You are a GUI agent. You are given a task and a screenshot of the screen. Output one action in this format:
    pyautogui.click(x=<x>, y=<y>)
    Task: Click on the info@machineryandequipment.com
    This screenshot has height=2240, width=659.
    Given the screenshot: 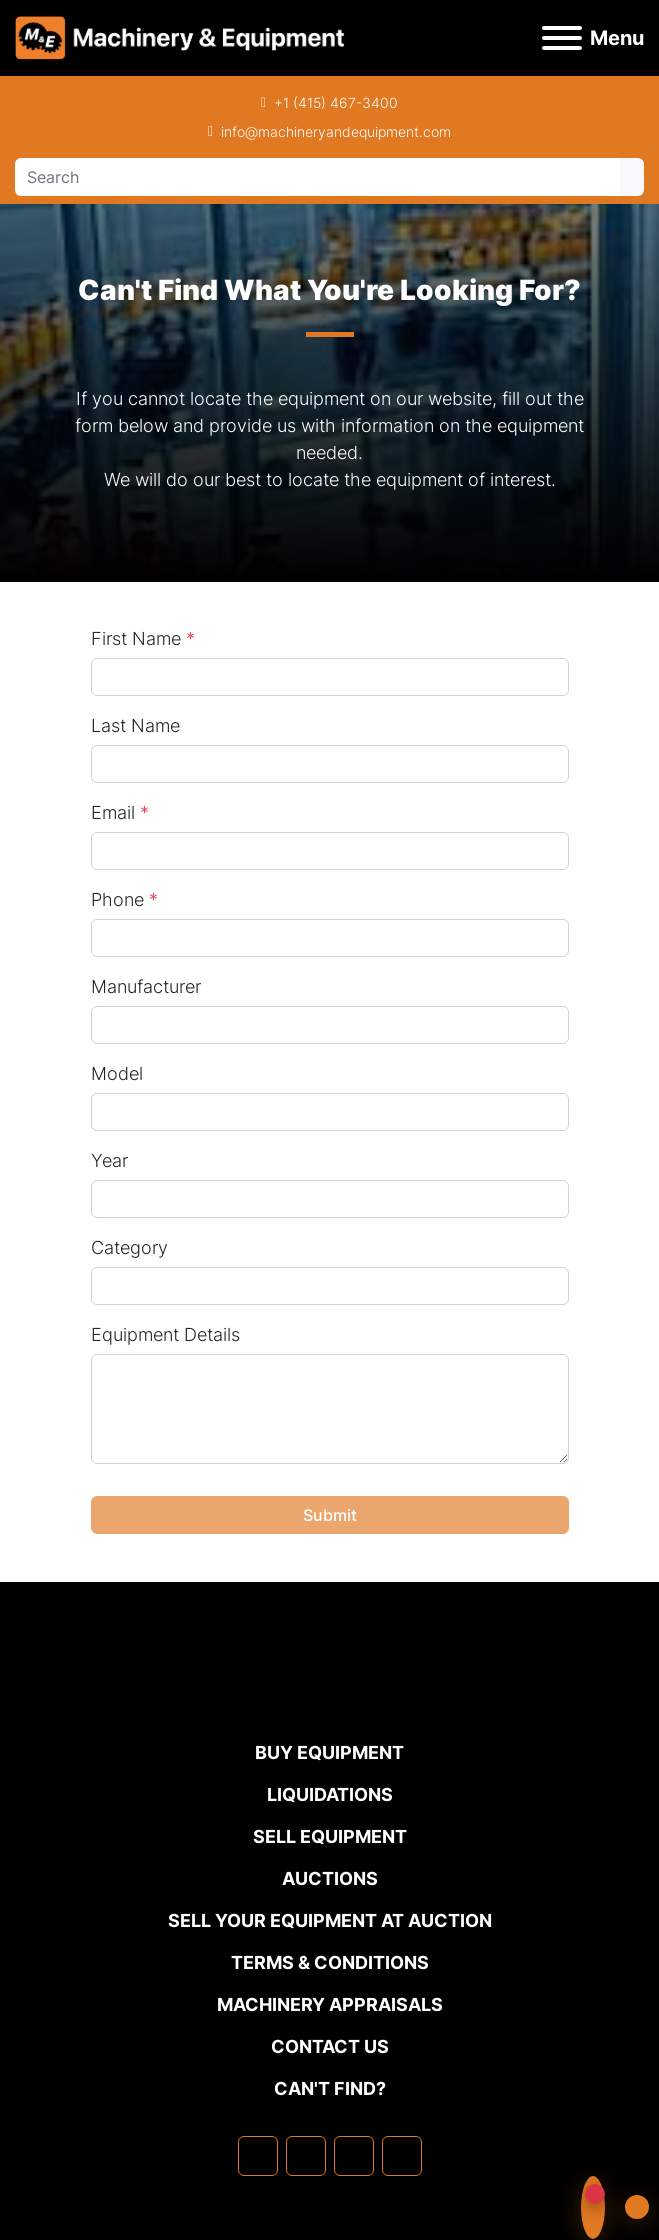 What is the action you would take?
    pyautogui.click(x=336, y=131)
    